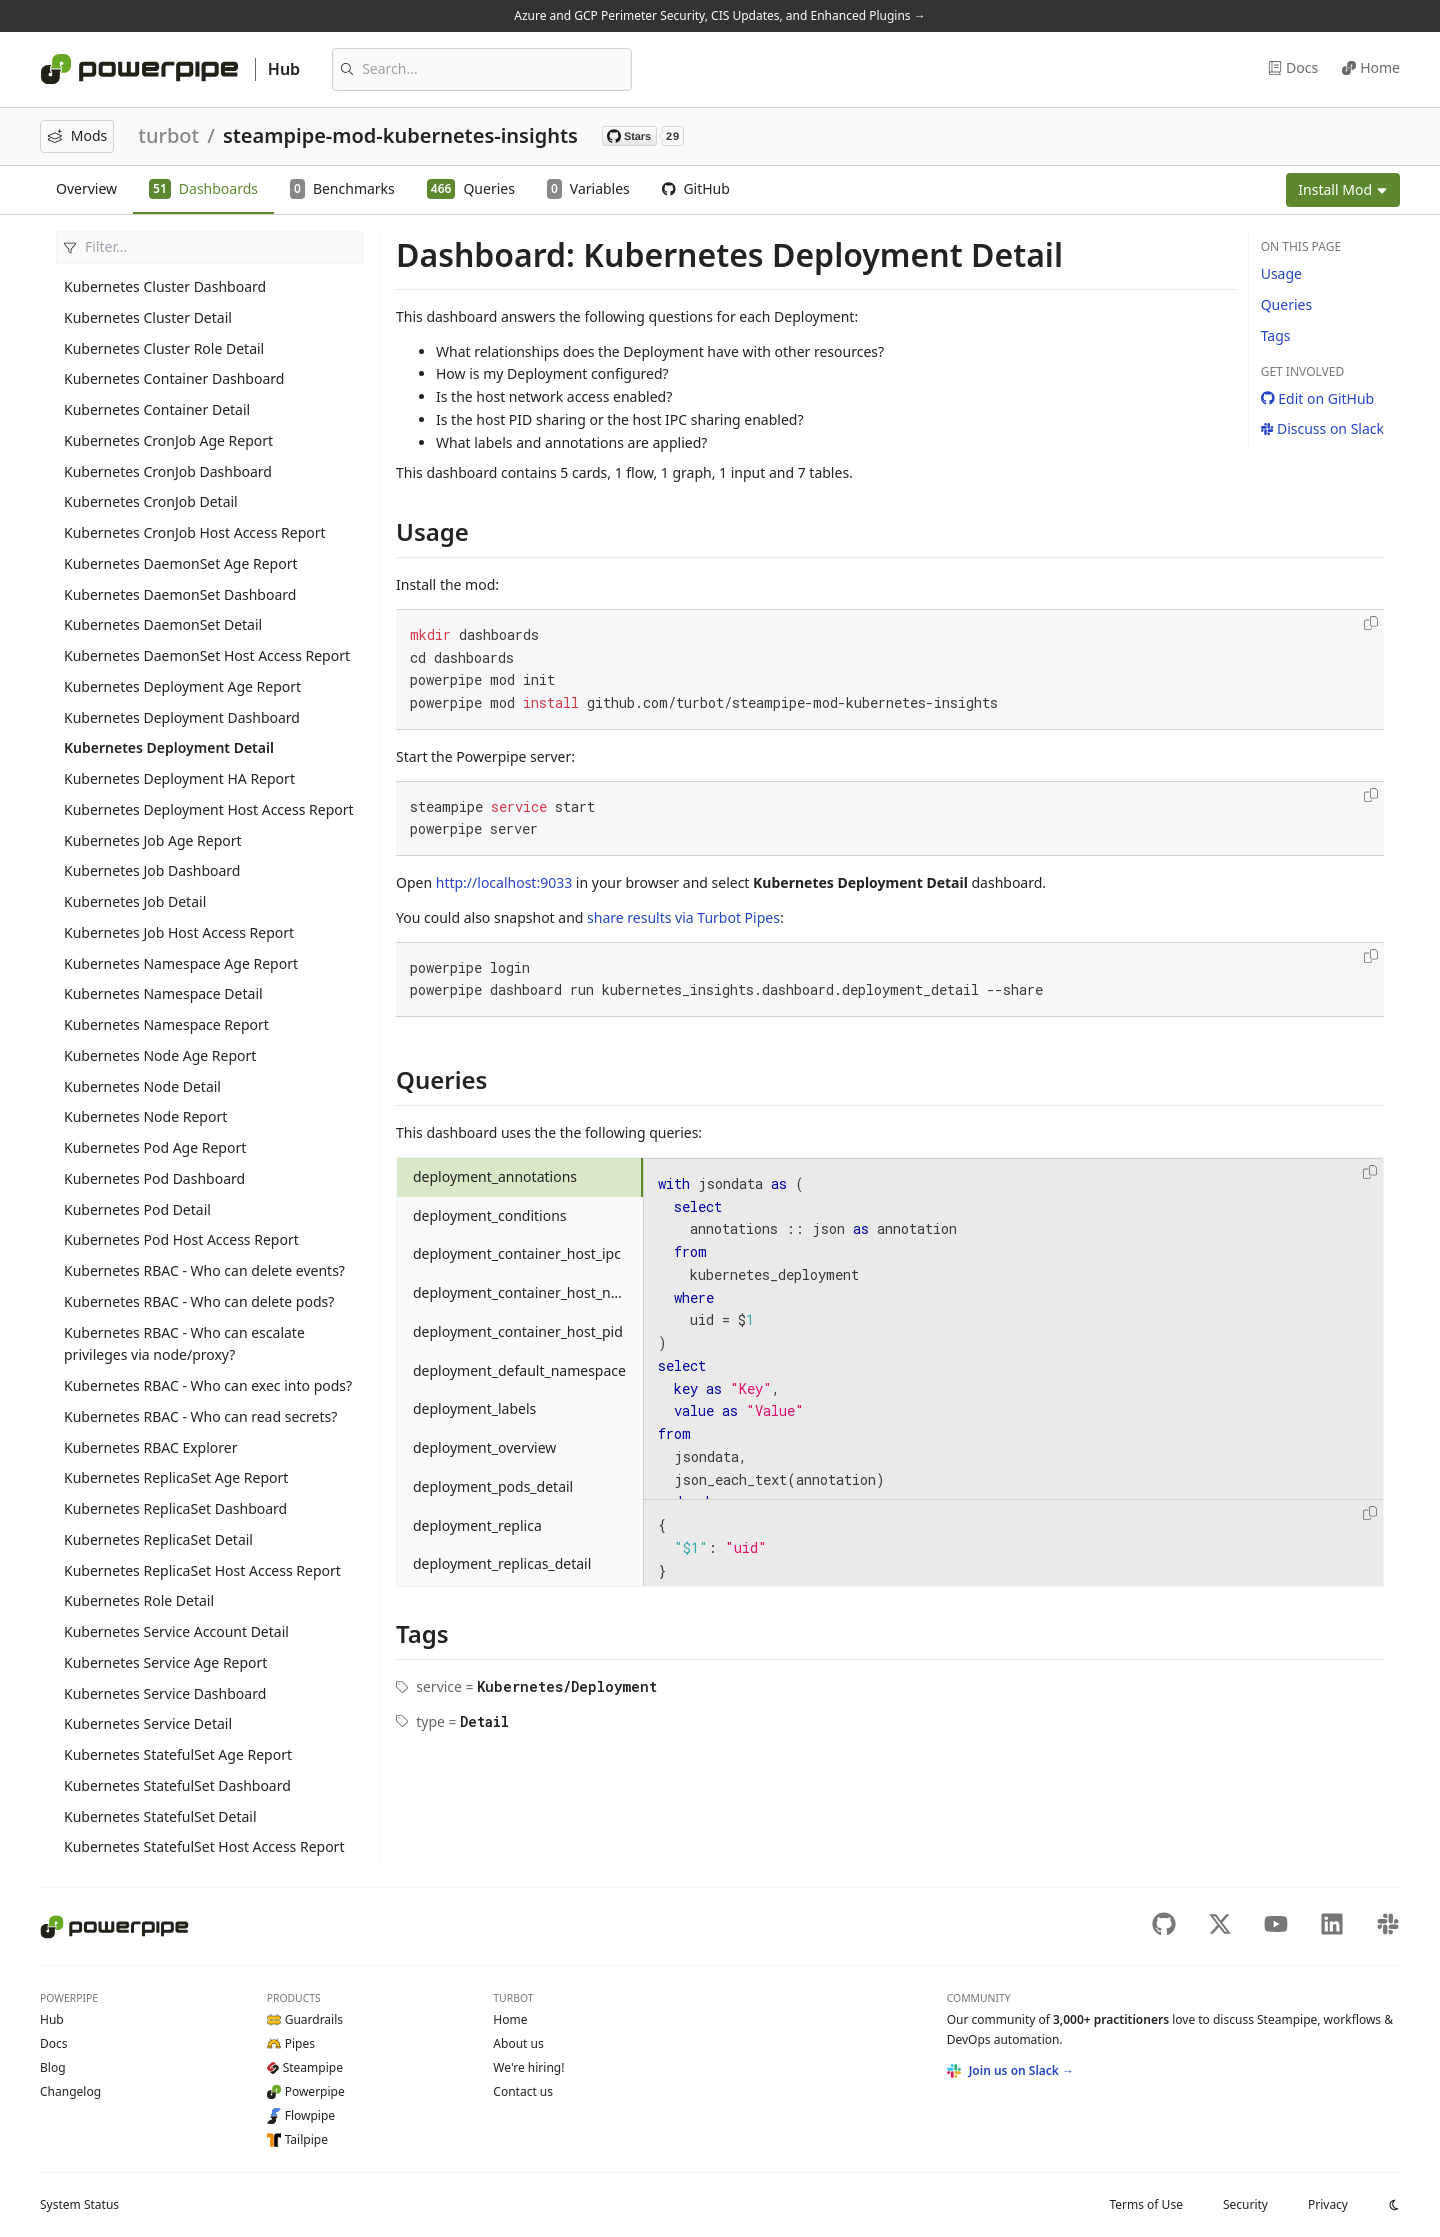 The image size is (1440, 2237). What do you see at coordinates (160, 1816) in the screenshot?
I see `Kubernetes StatefulSet Detail` at bounding box center [160, 1816].